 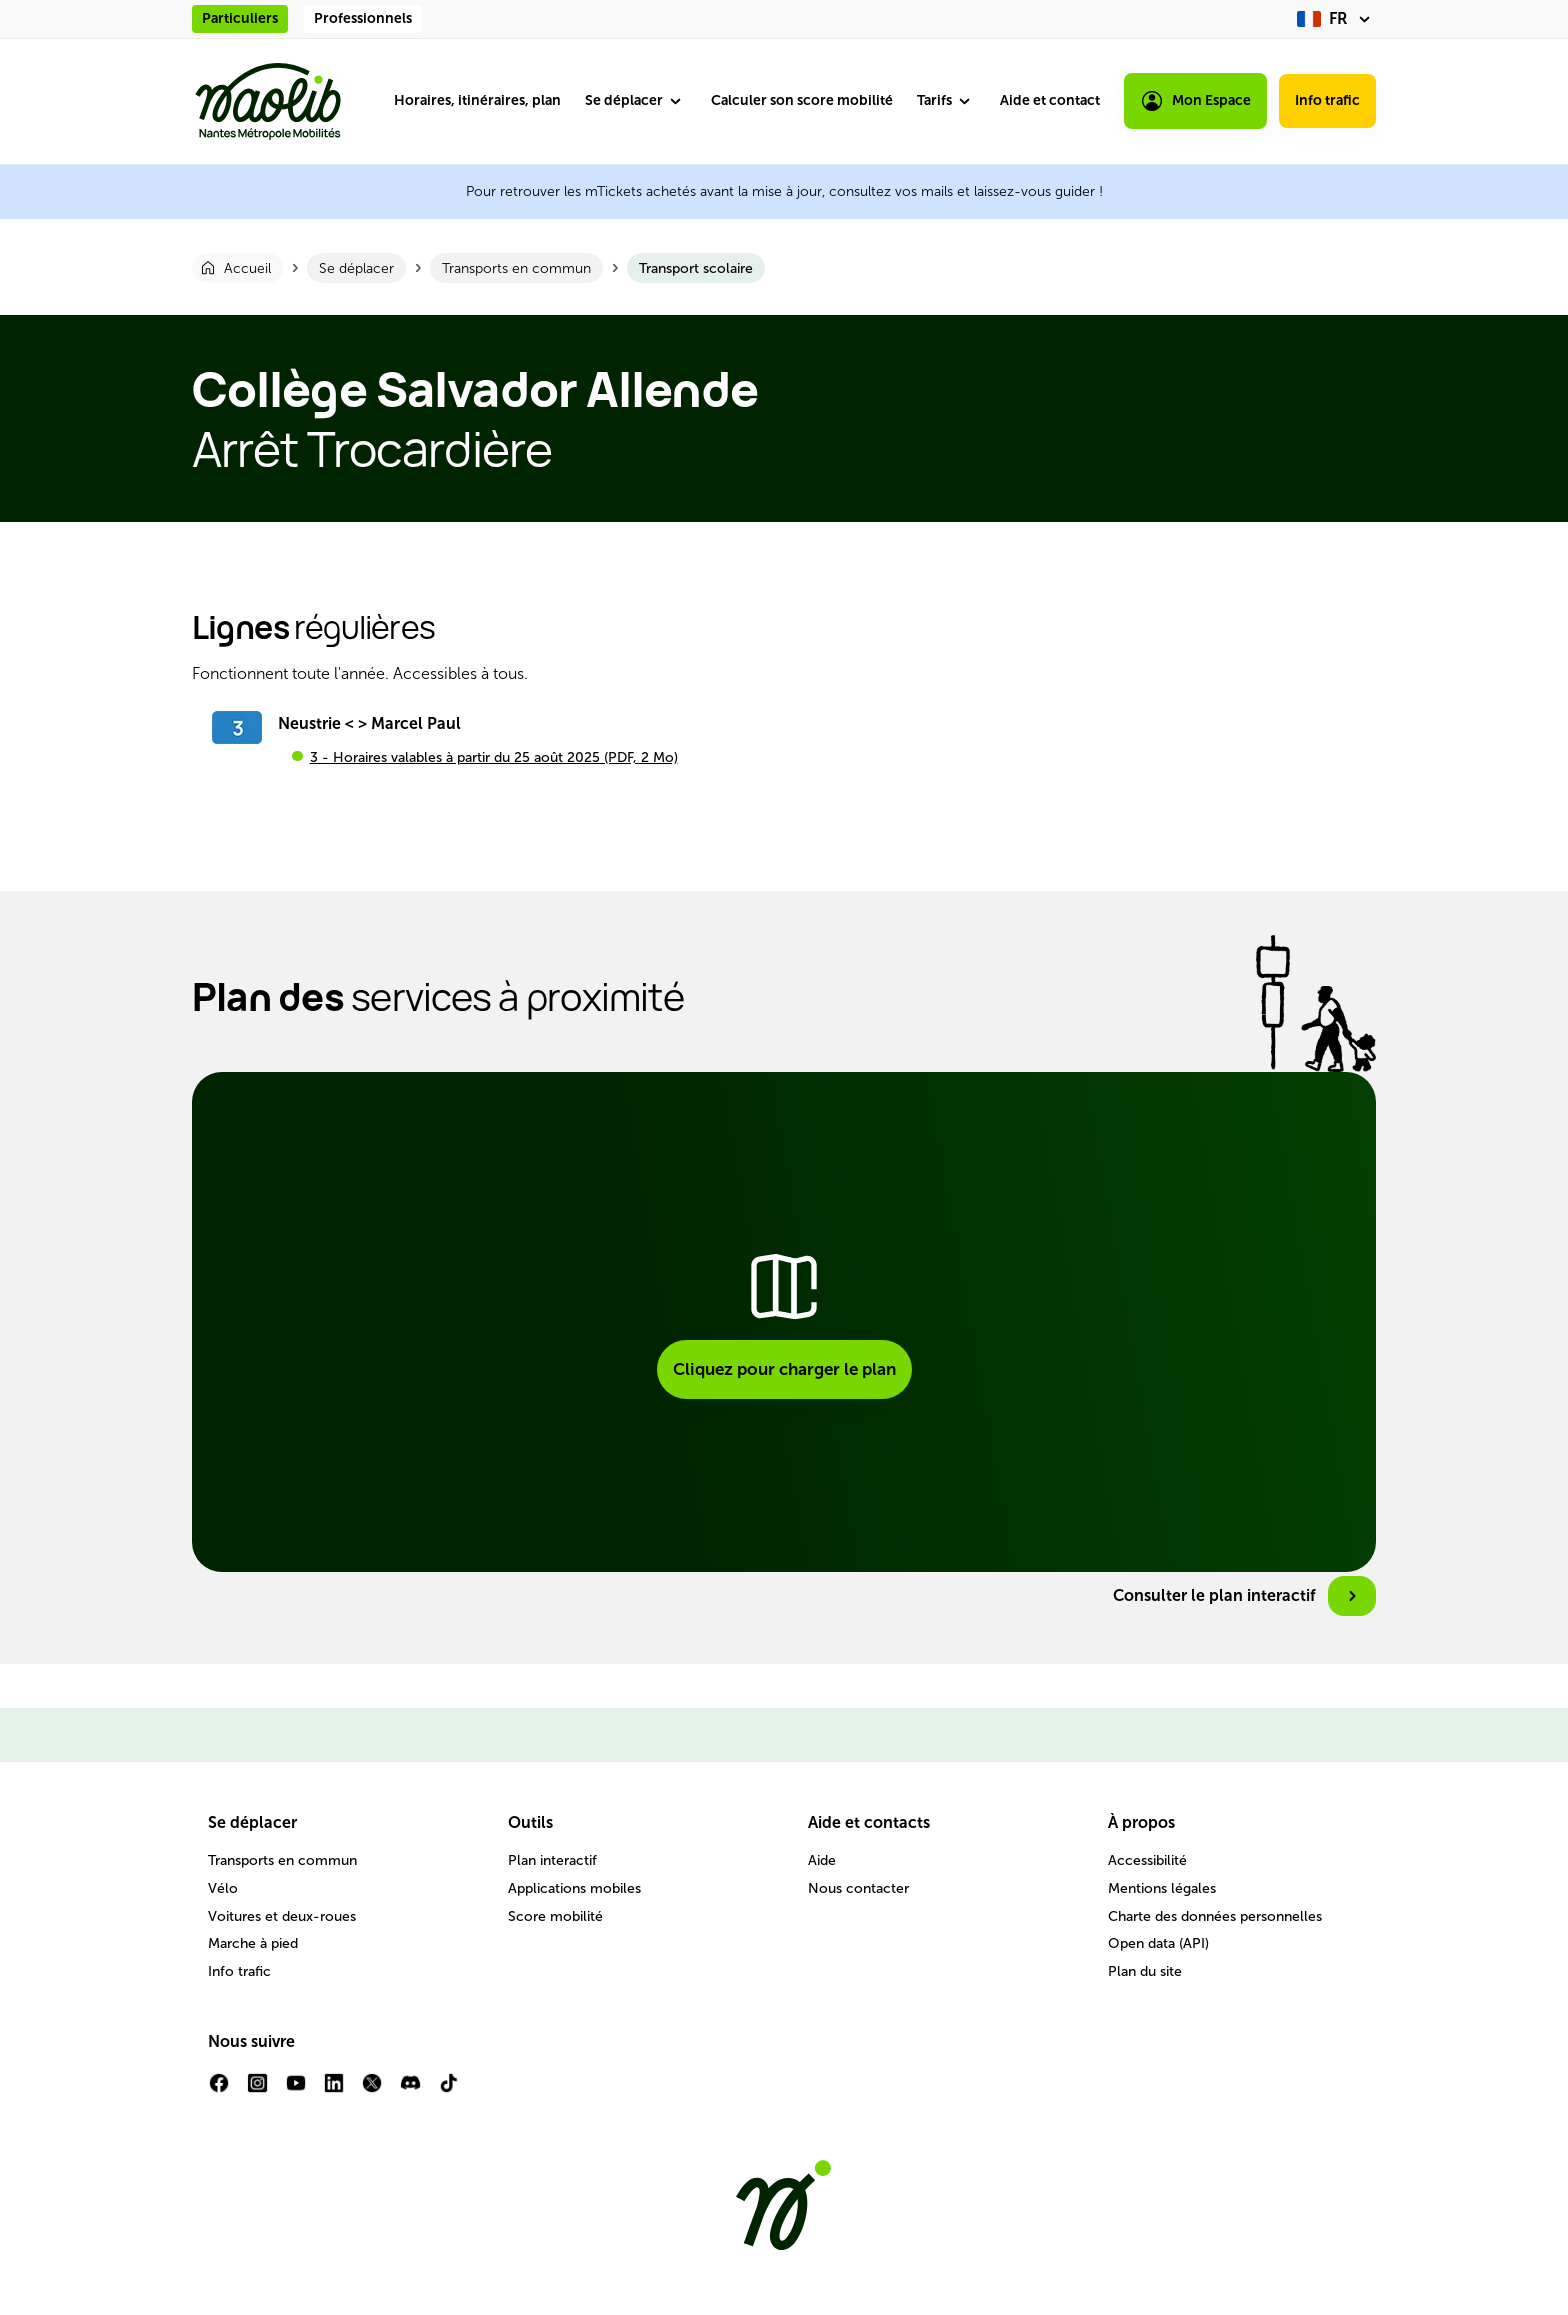 What do you see at coordinates (1145, 1971) in the screenshot?
I see `Plan du site` at bounding box center [1145, 1971].